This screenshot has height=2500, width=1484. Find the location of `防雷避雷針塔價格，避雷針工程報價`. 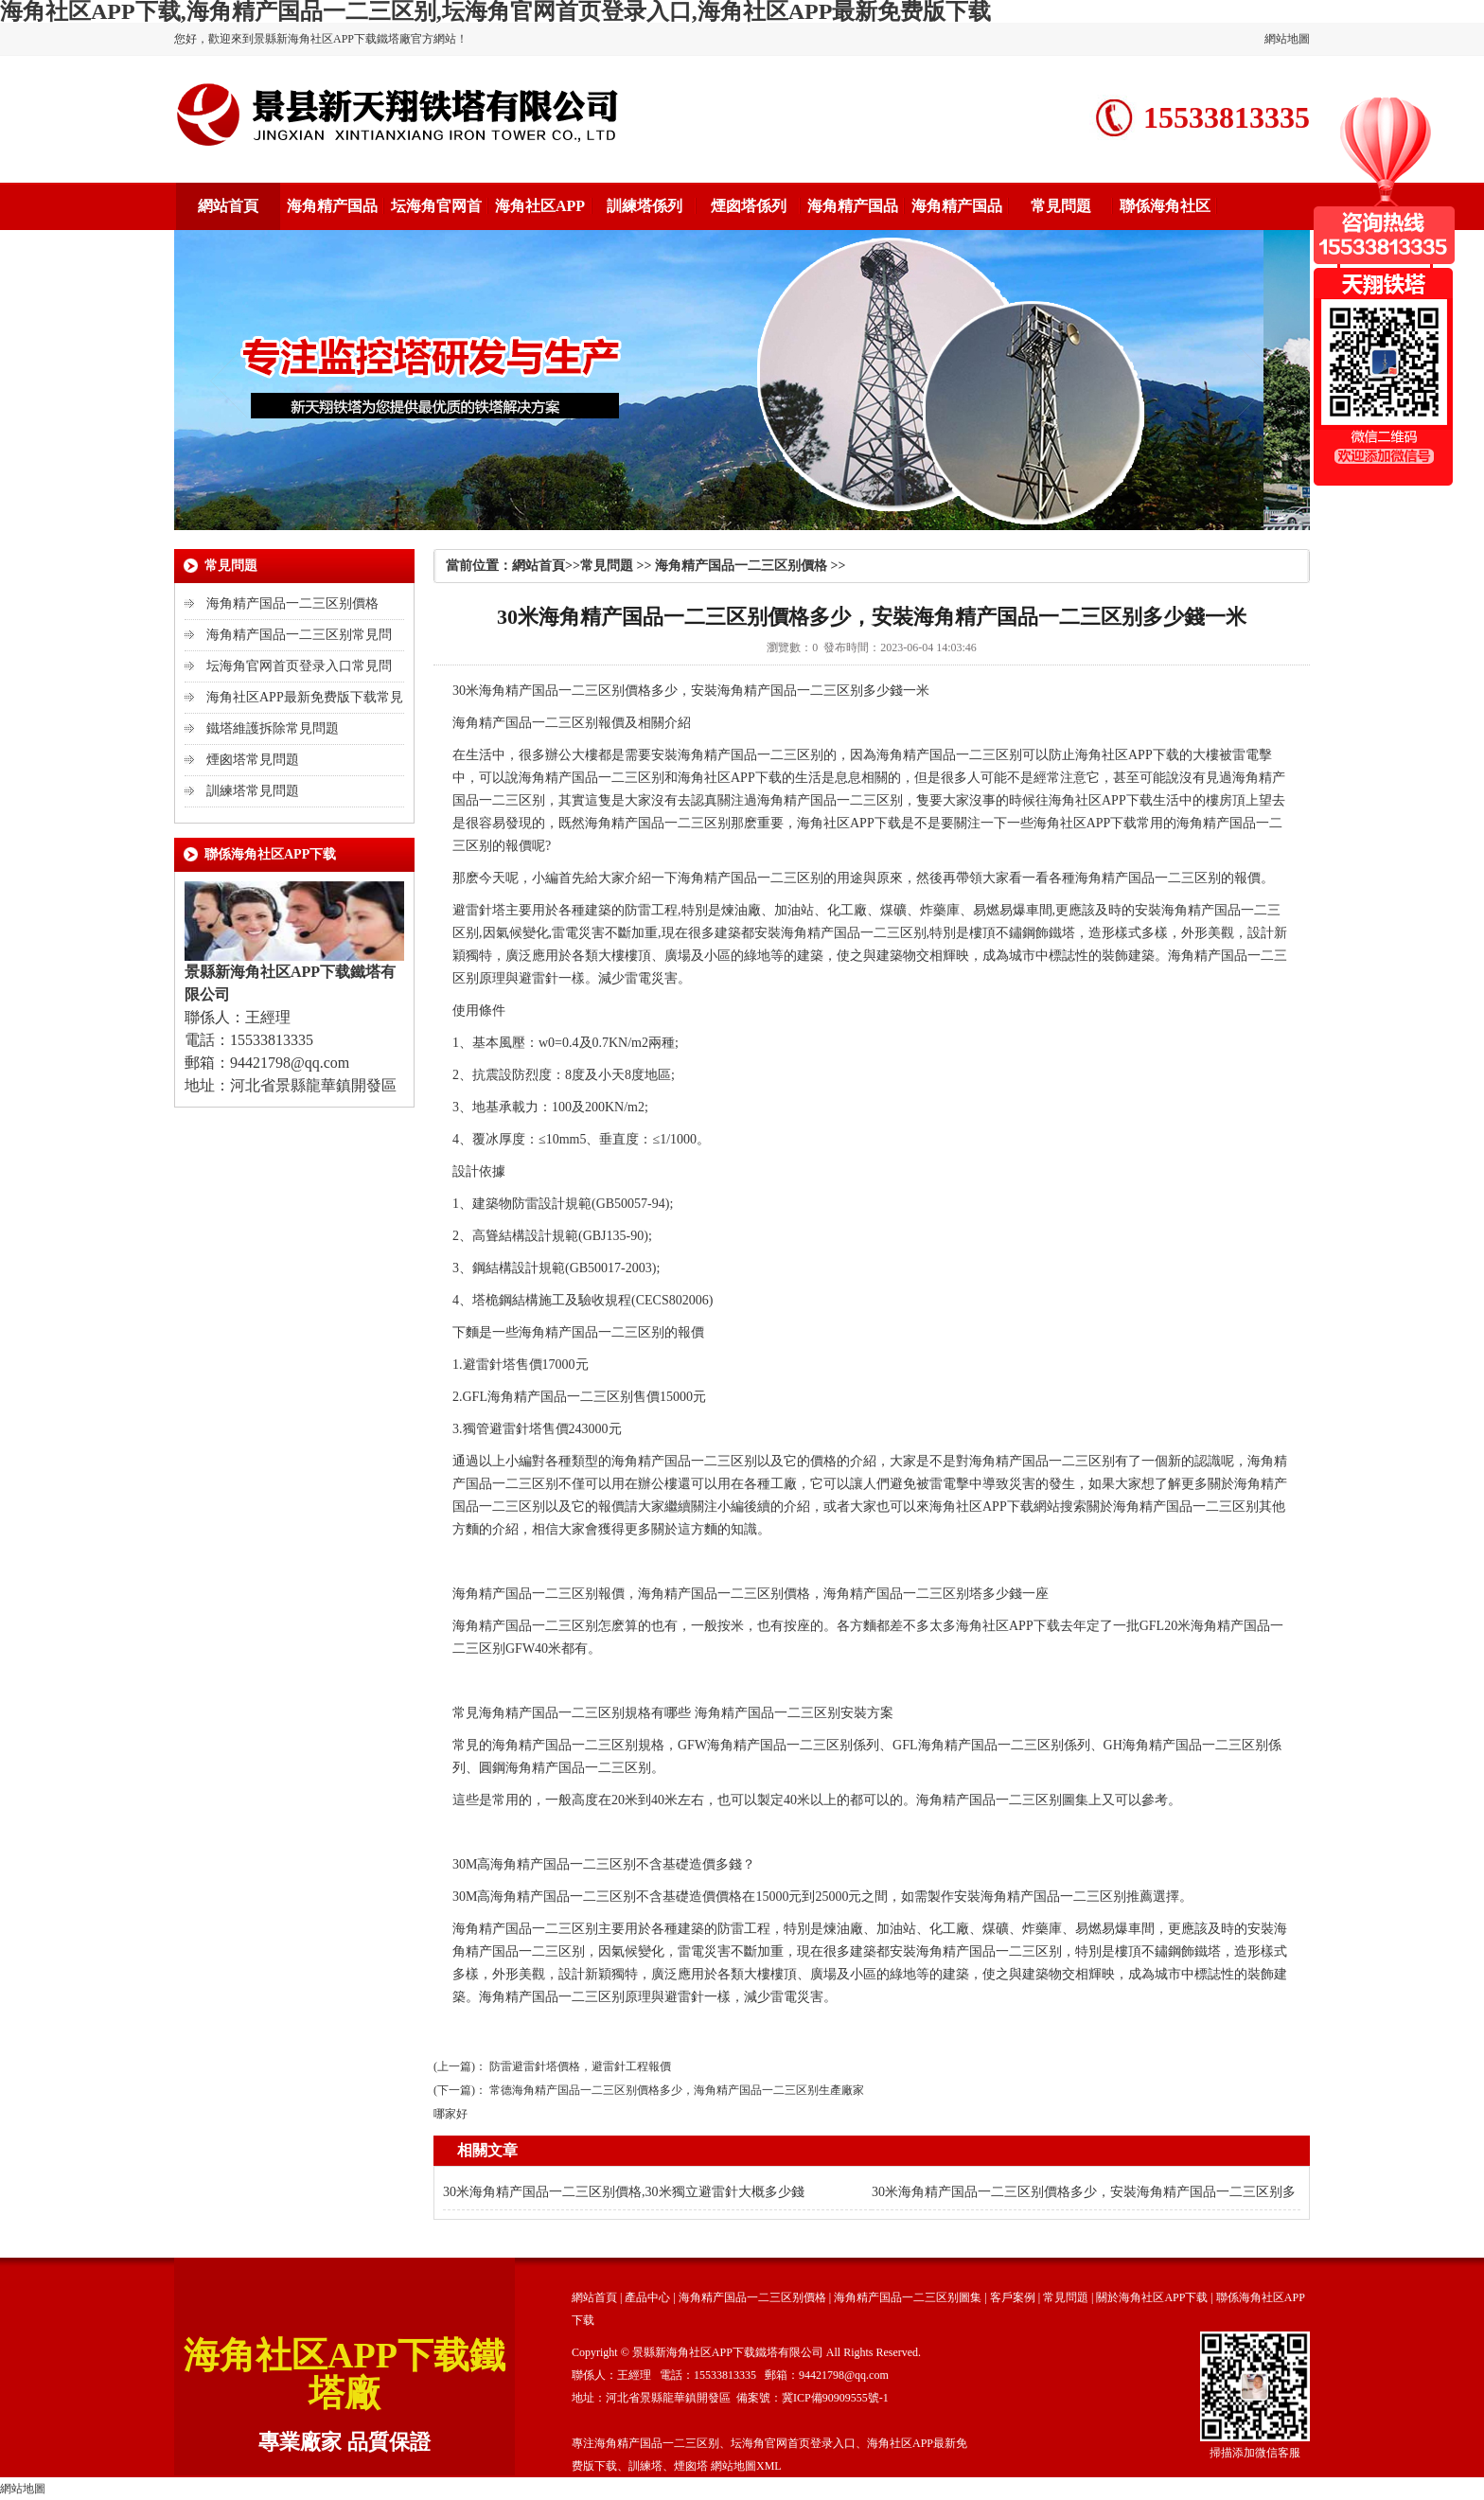

防雷避雷針塔價格，避雷針工程報價 is located at coordinates (580, 2066).